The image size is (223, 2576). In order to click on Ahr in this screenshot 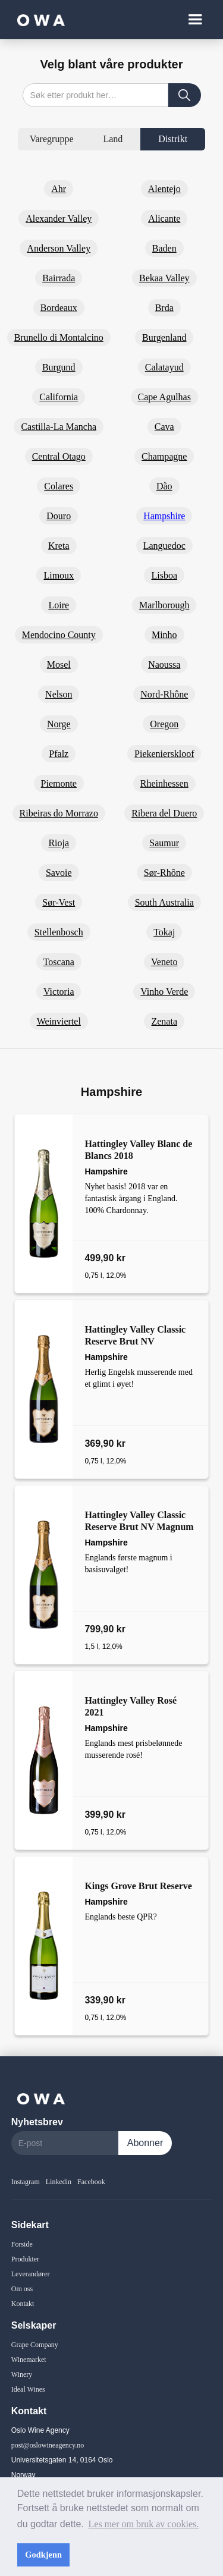, I will do `click(58, 189)`.